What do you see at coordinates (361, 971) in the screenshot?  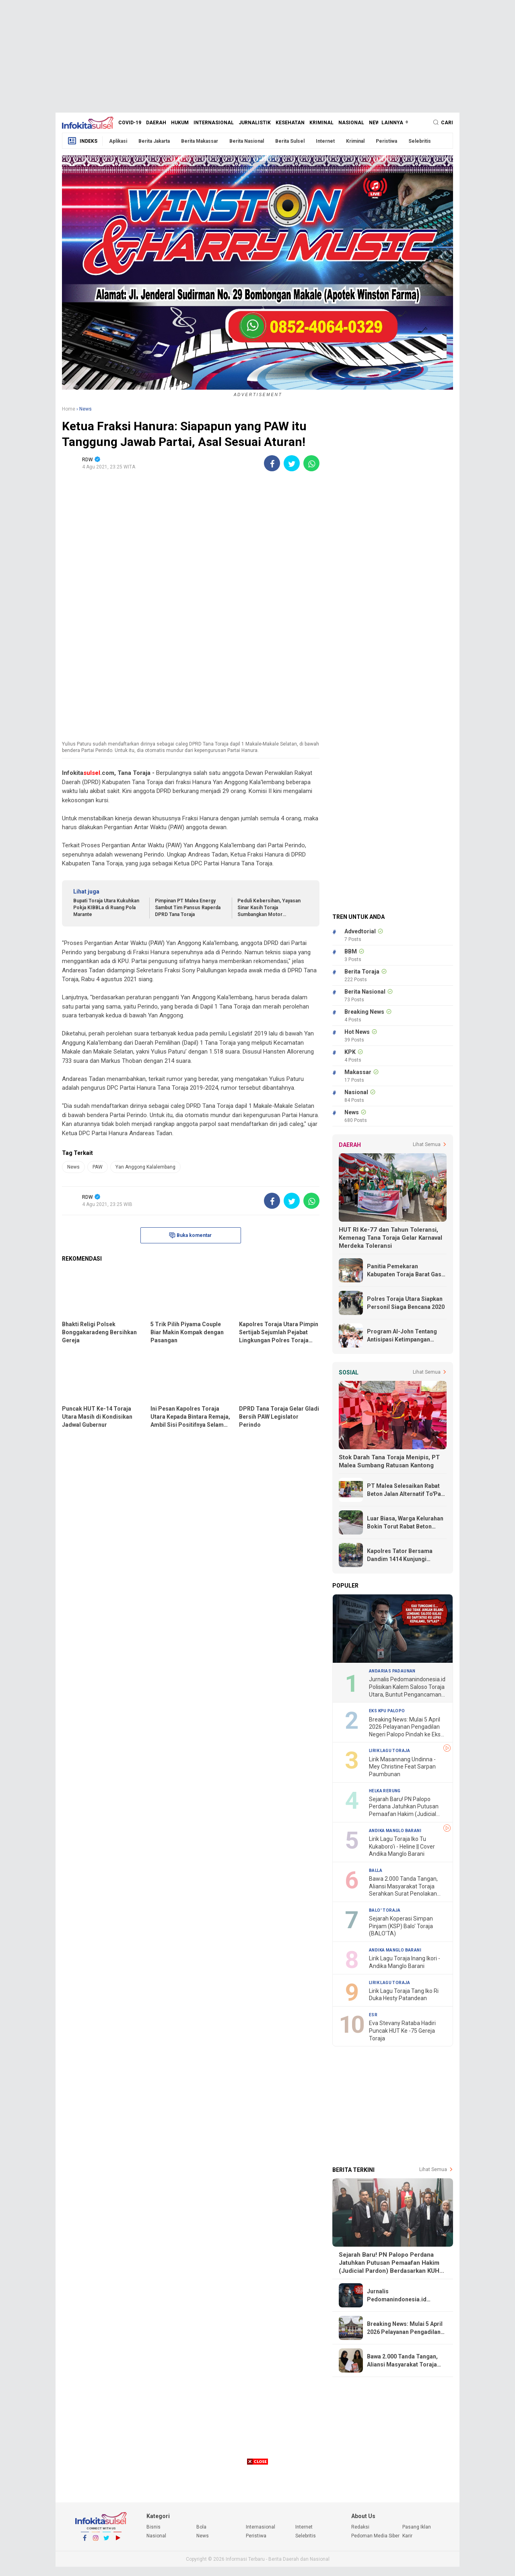 I see `Berita Toraja` at bounding box center [361, 971].